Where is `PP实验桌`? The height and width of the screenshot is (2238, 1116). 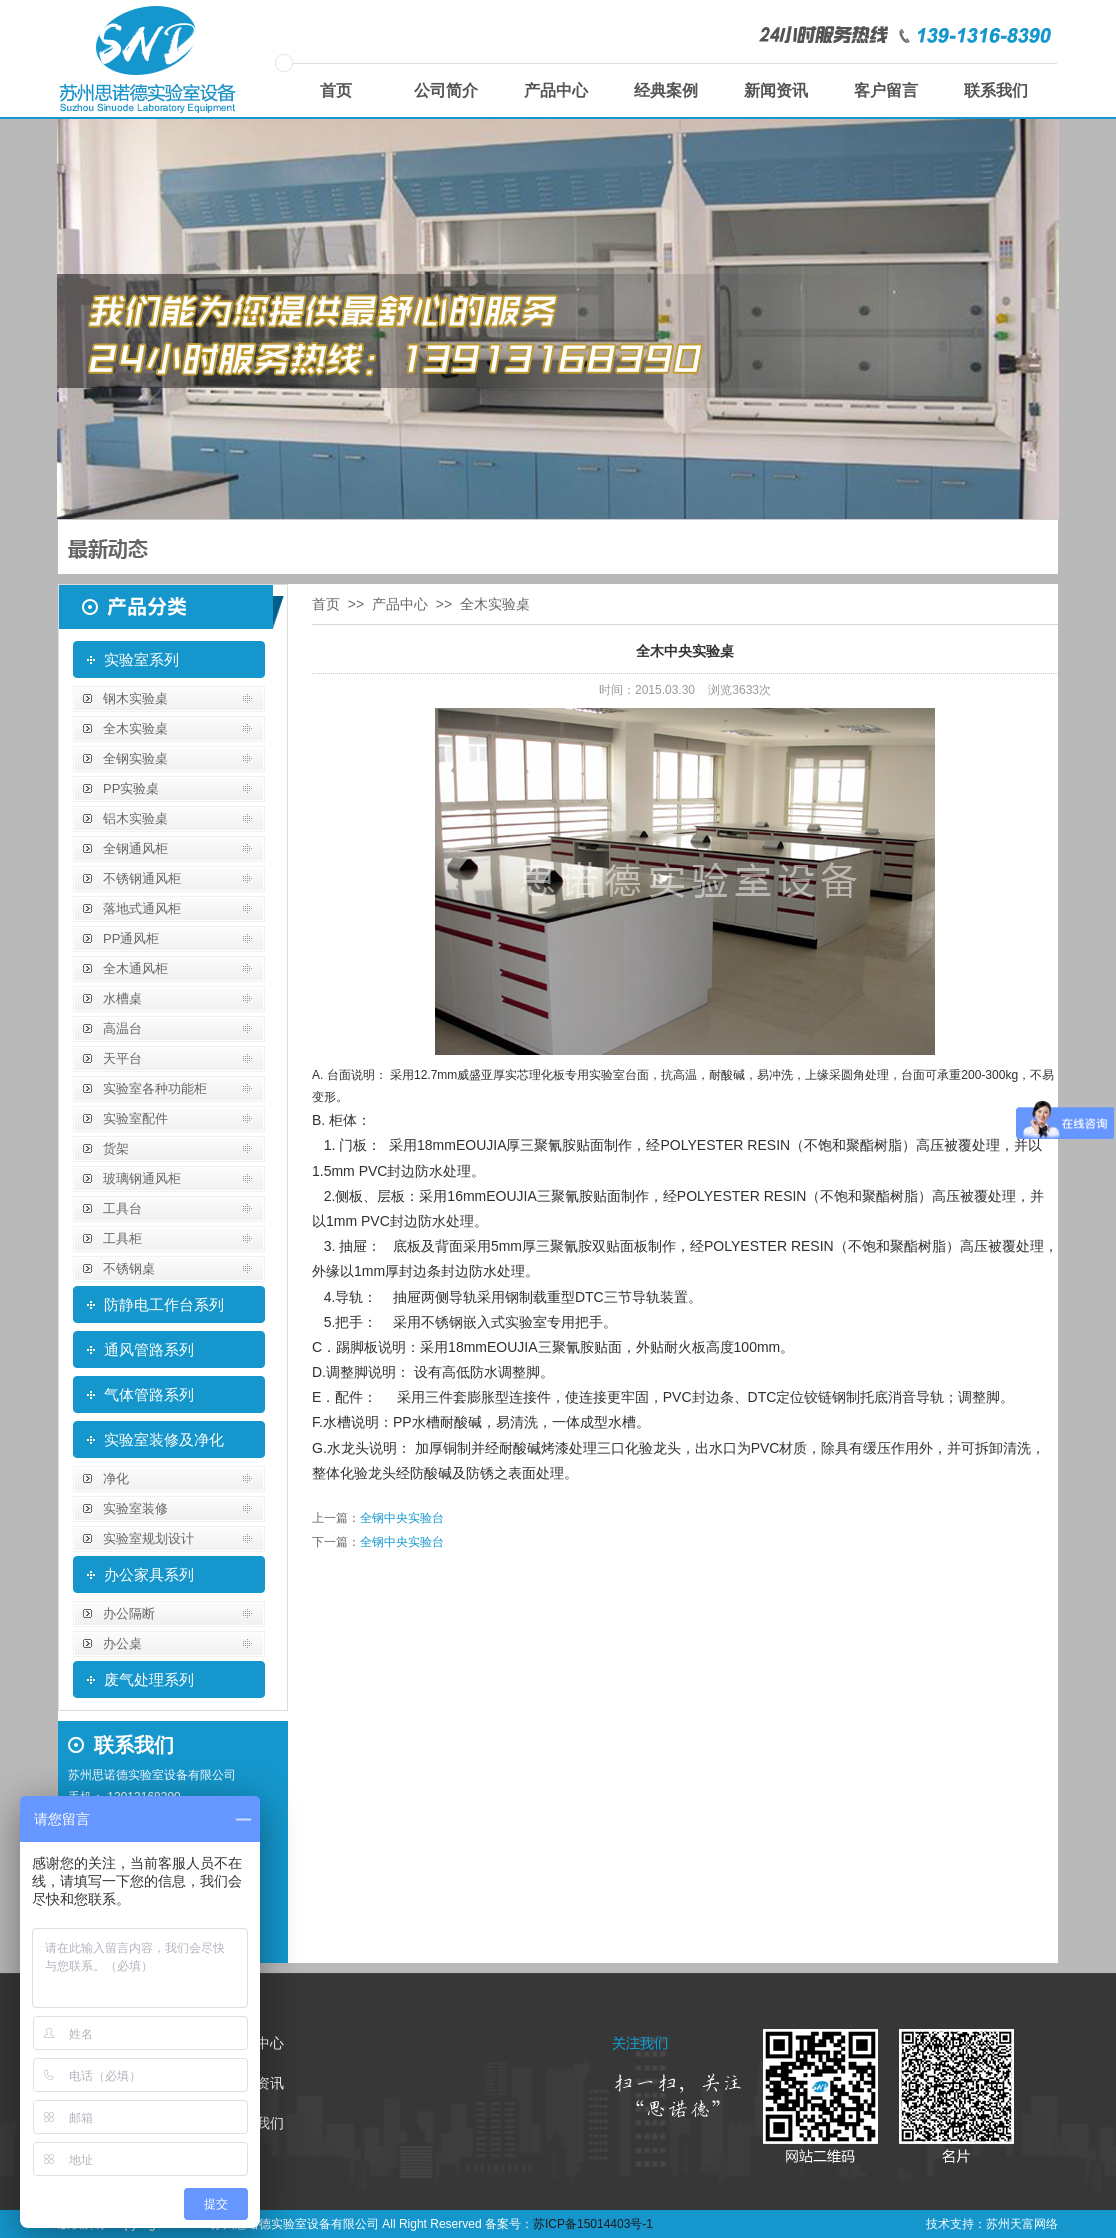
PP实验桌 is located at coordinates (131, 788).